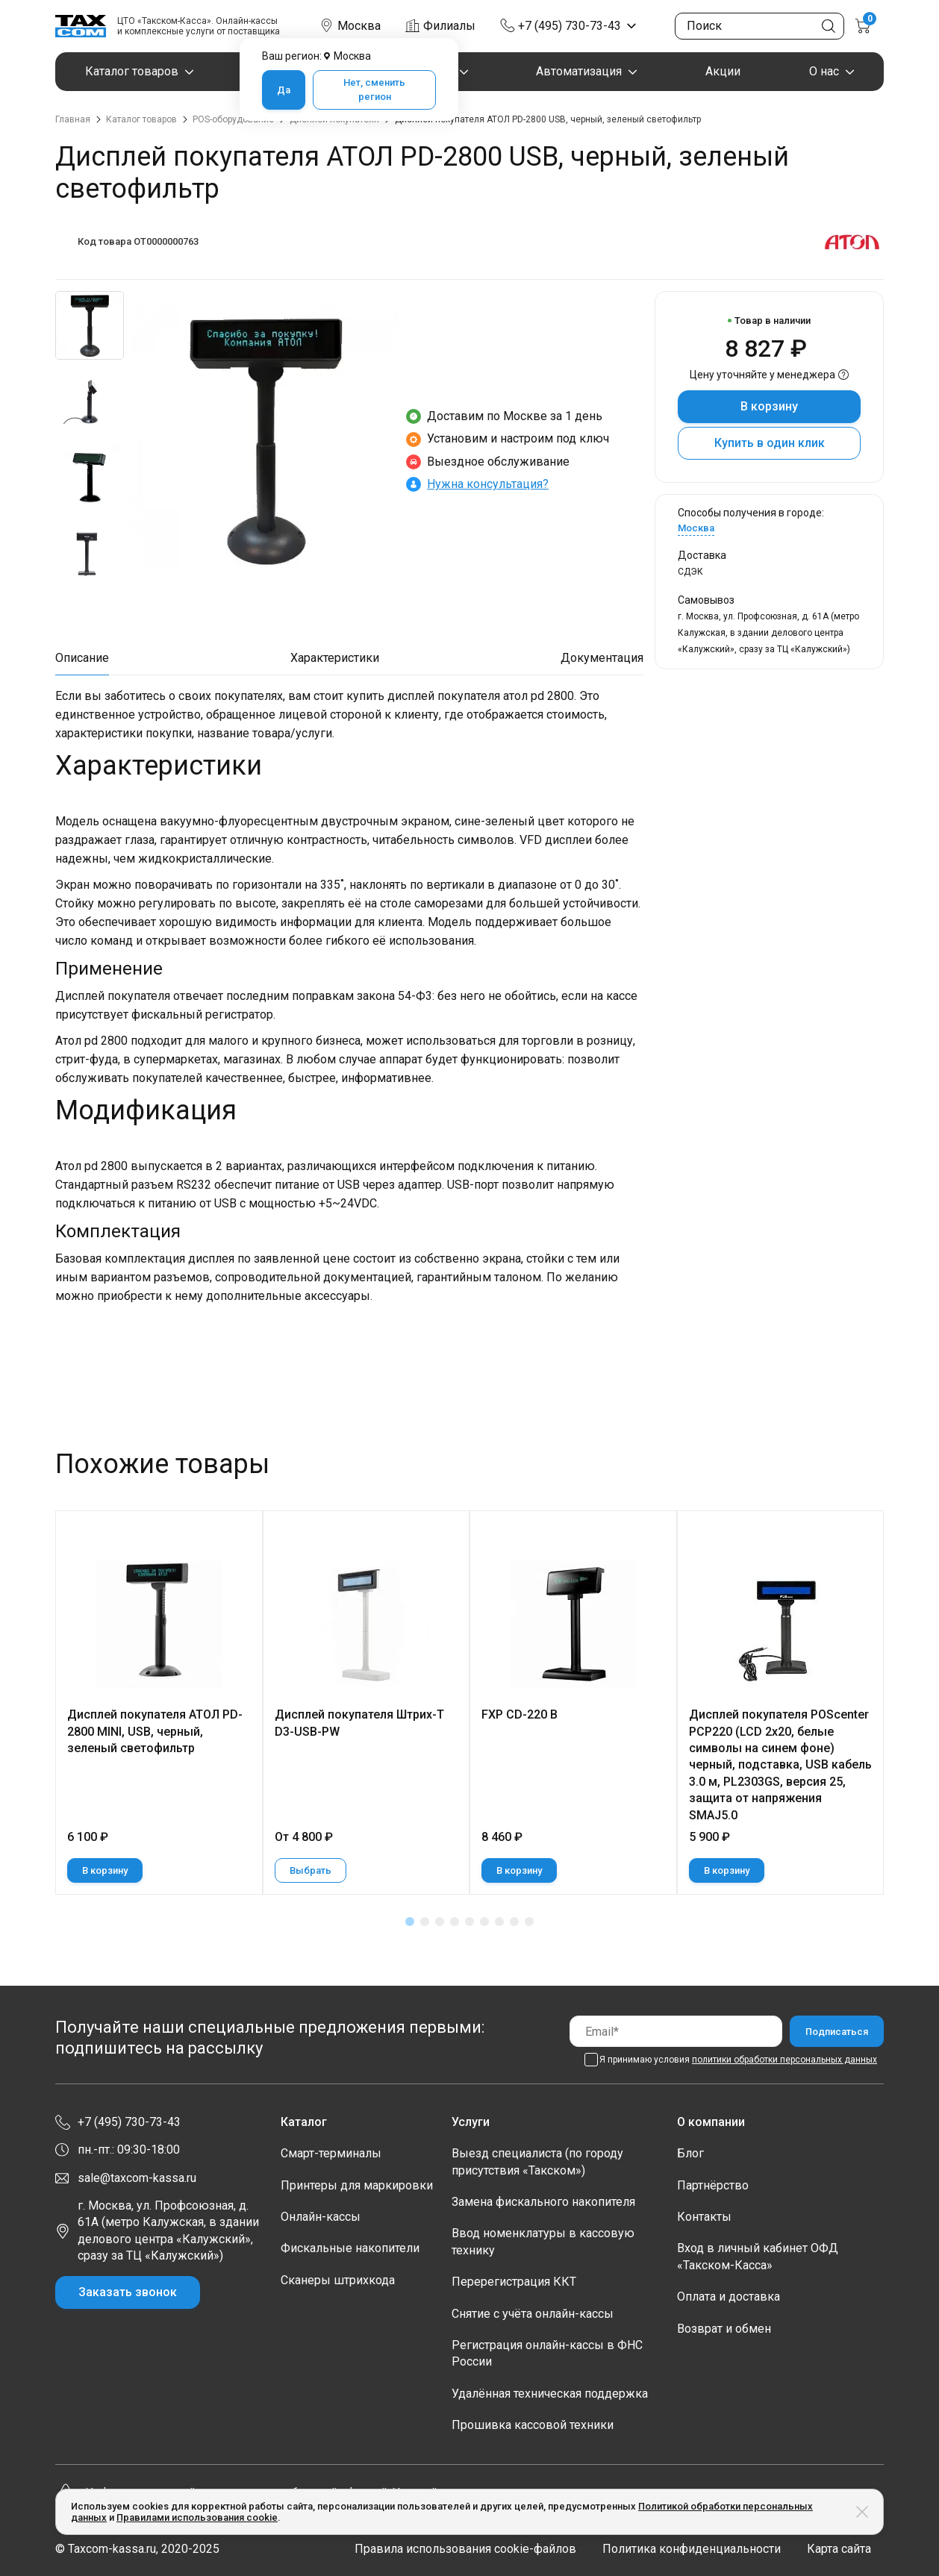 The width and height of the screenshot is (939, 2576). I want to click on О нас, so click(824, 71).